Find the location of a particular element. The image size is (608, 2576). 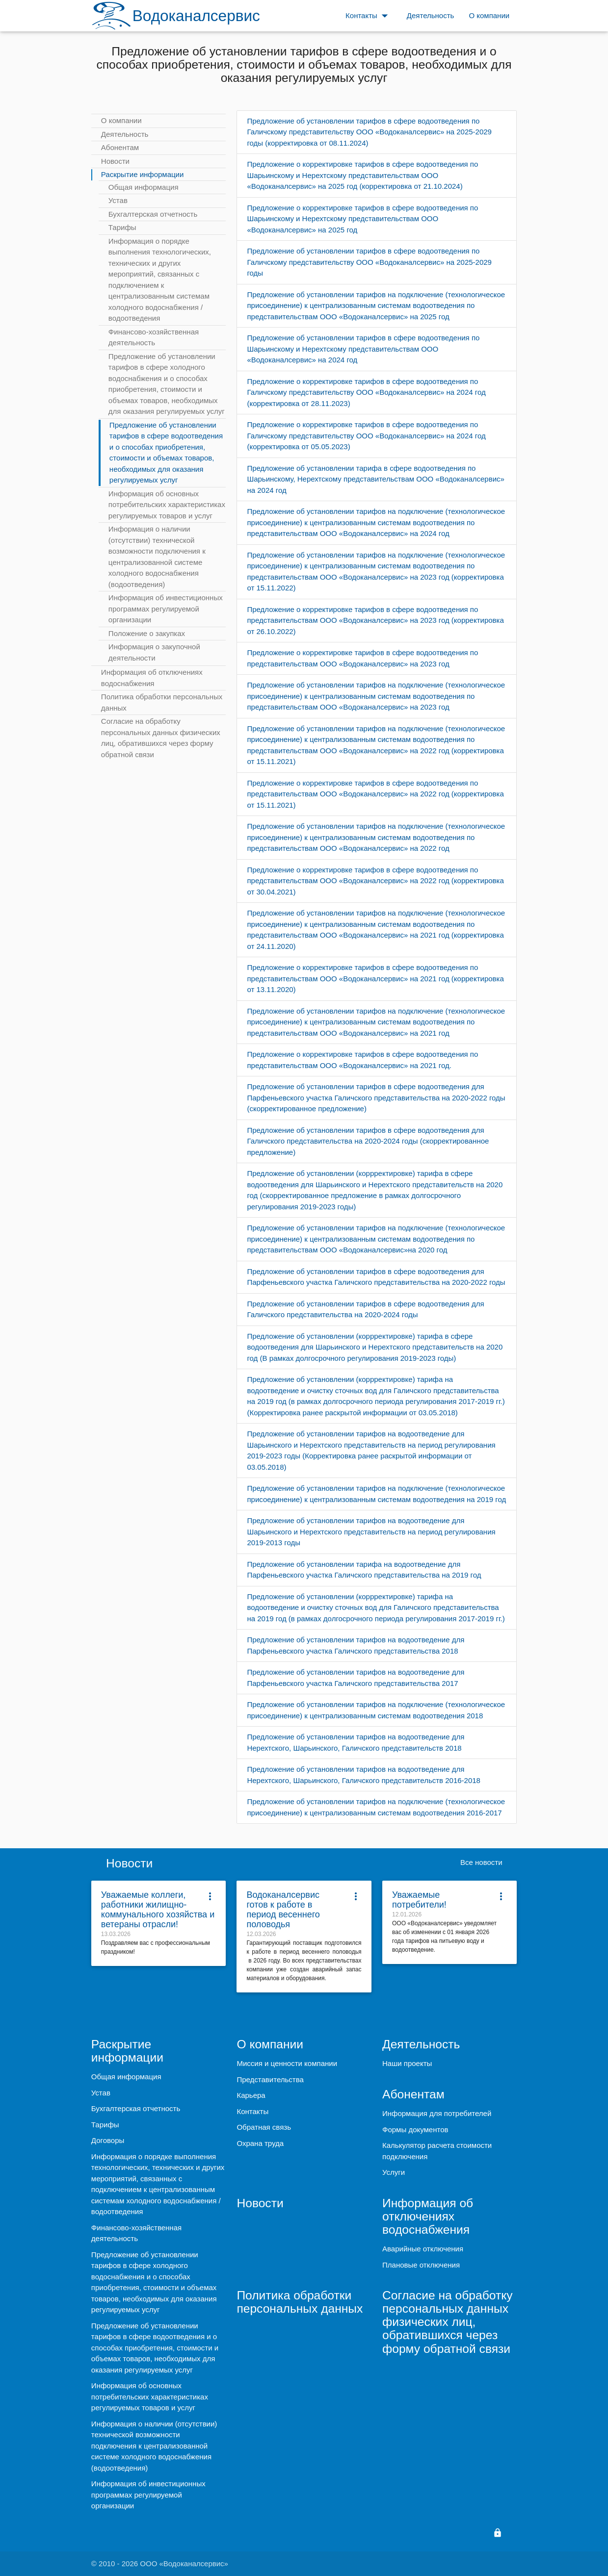

Положение о закупках is located at coordinates (146, 633).